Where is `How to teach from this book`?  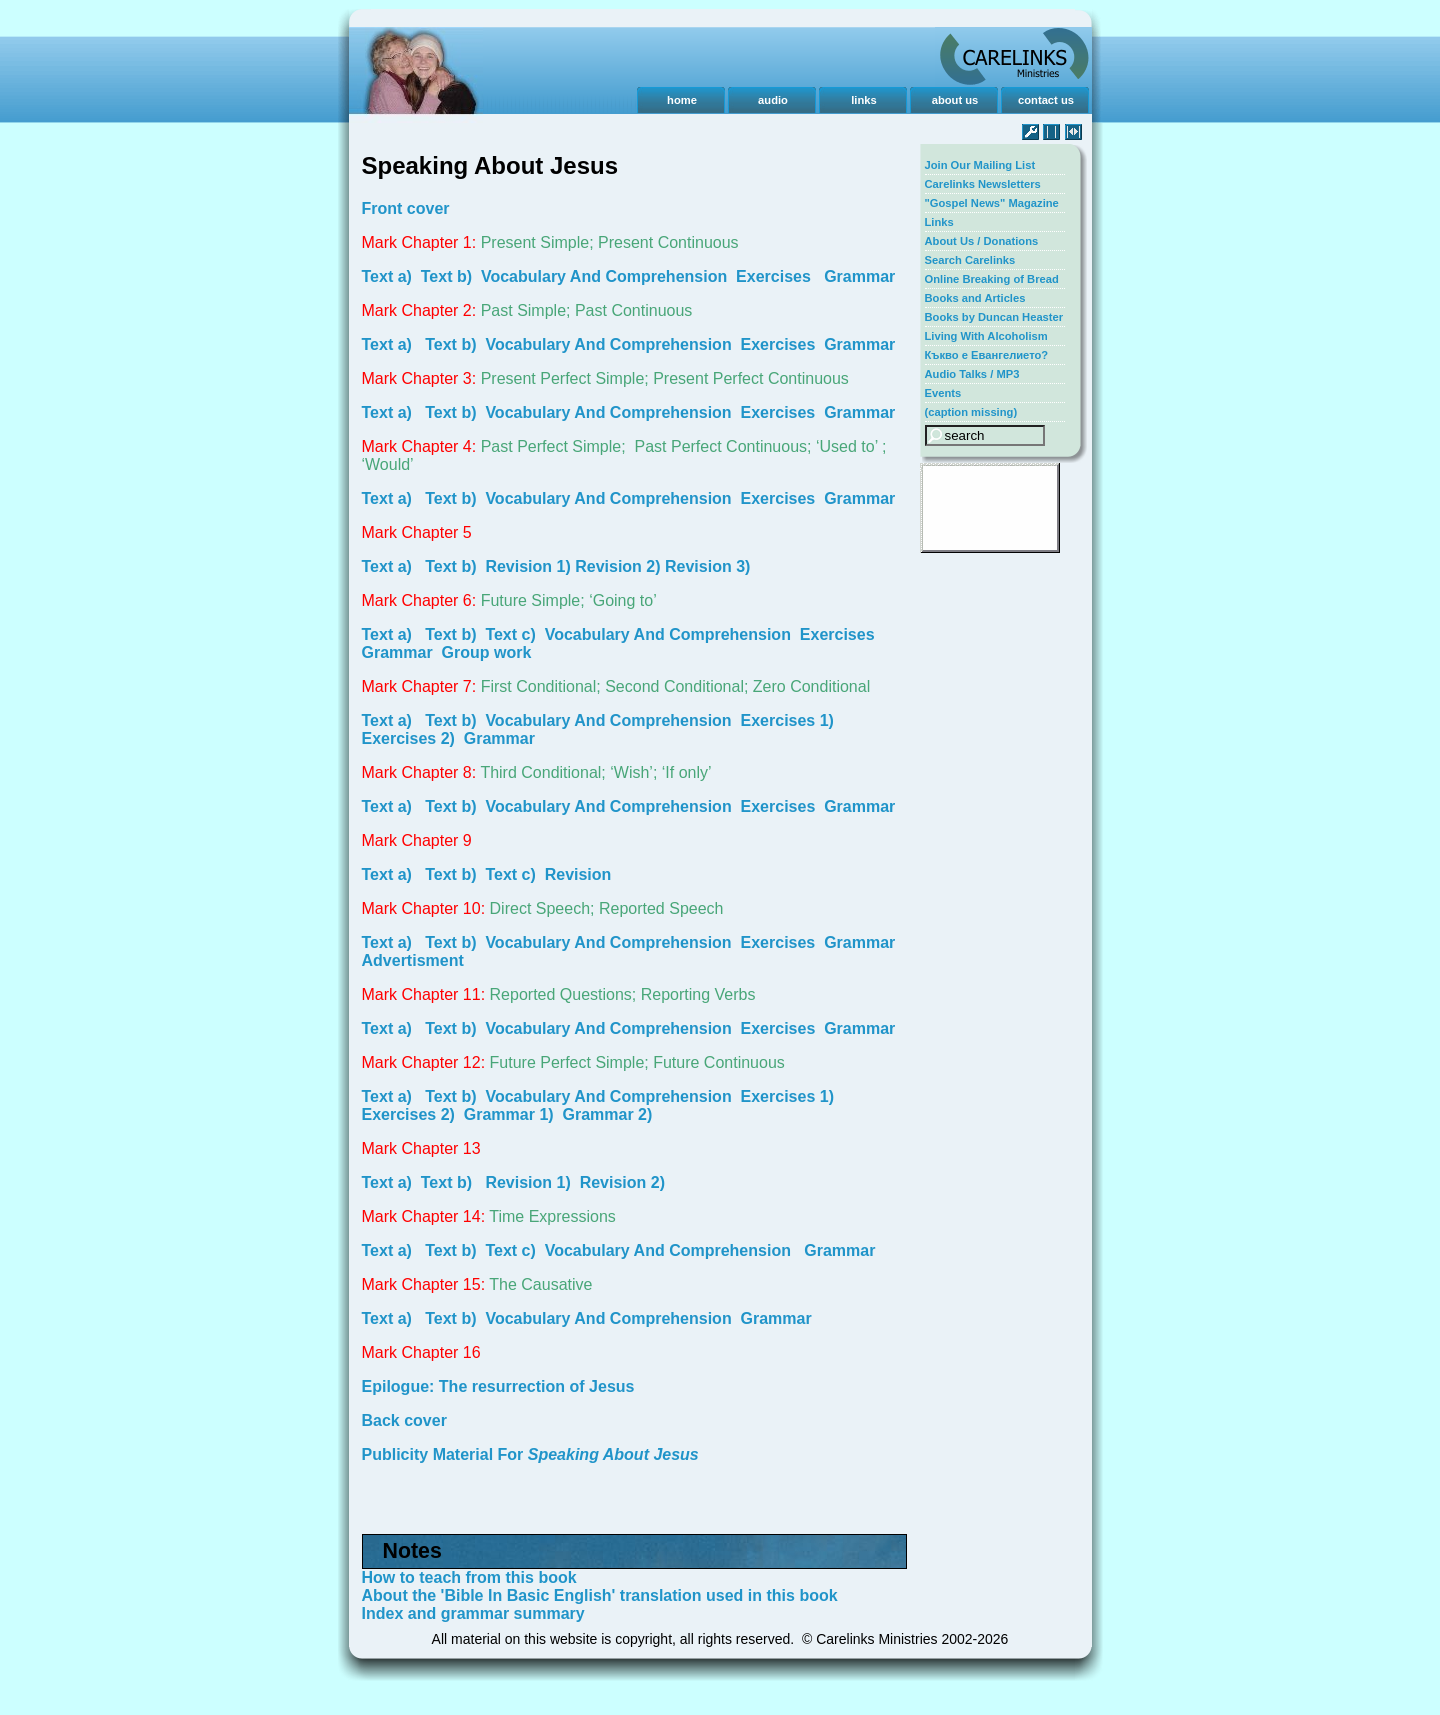 How to teach from this book is located at coordinates (469, 1577).